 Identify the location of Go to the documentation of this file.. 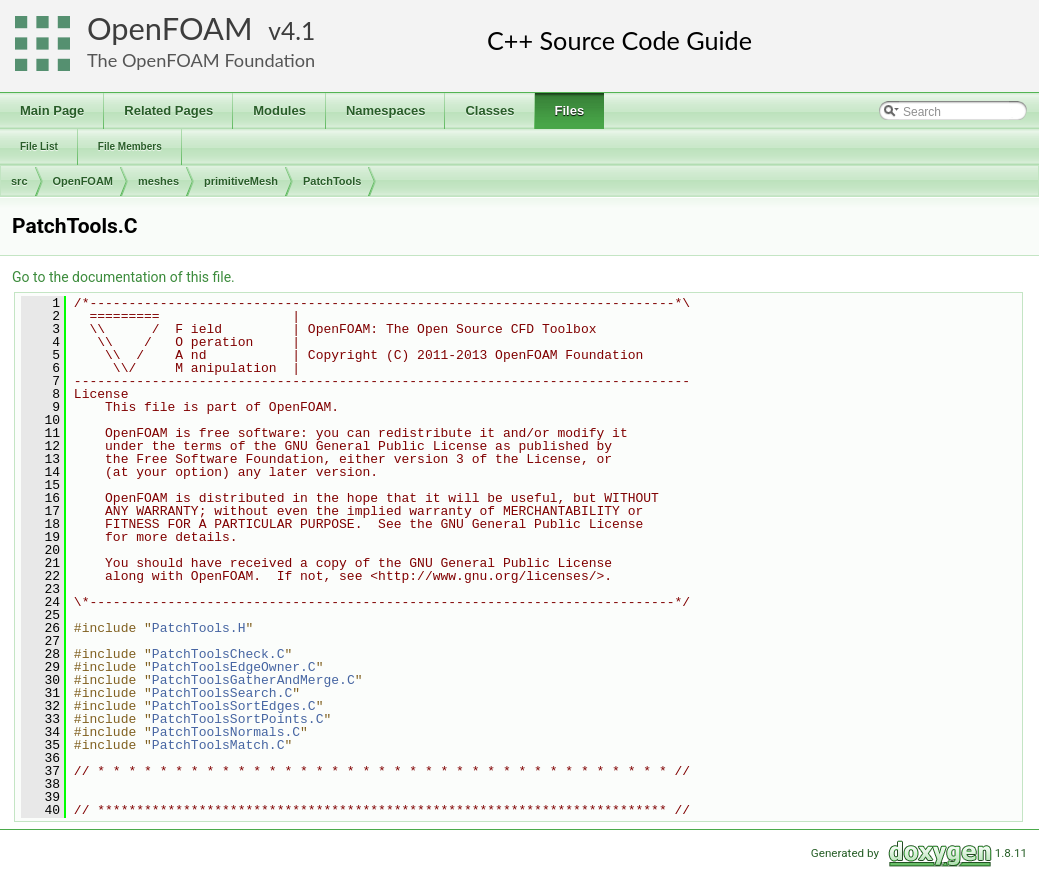
(123, 277).